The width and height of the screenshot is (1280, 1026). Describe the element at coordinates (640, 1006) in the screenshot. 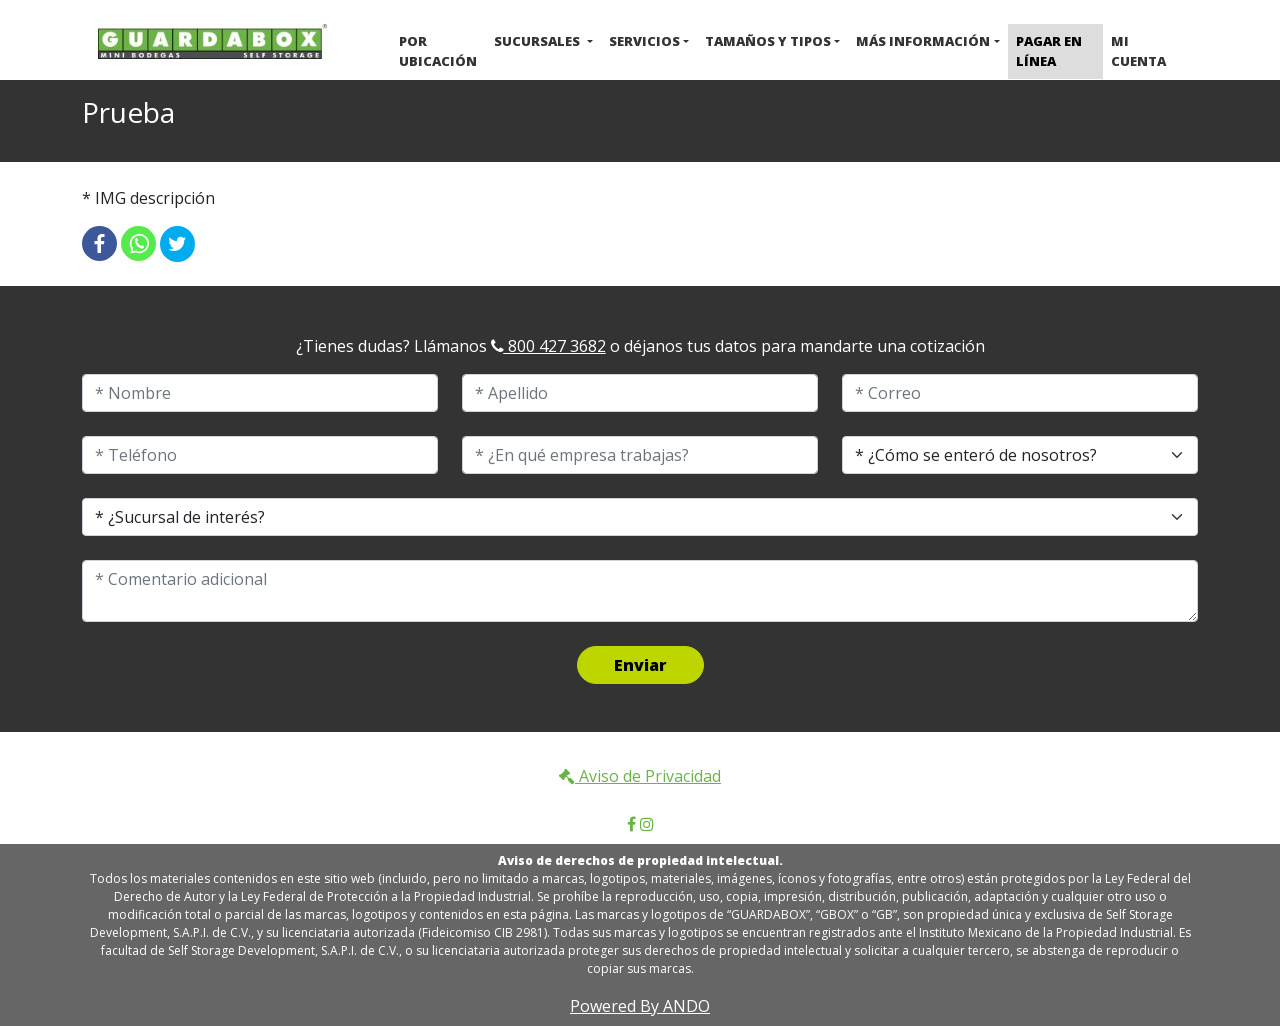

I see `Powered By ANDO` at that location.